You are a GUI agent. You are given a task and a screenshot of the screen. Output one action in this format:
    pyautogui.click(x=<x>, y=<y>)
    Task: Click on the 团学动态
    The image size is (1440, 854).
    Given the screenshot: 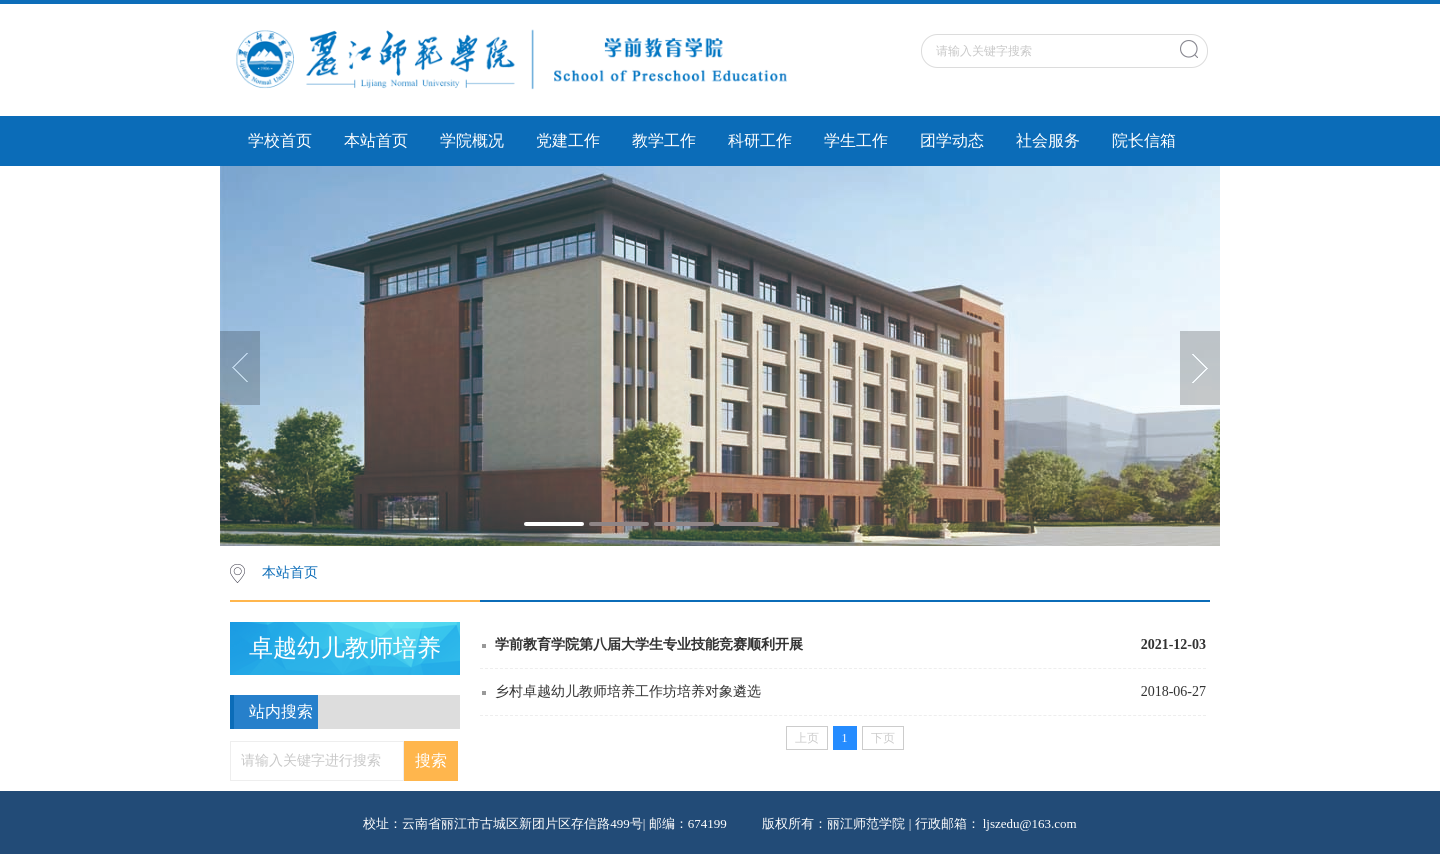 What is the action you would take?
    pyautogui.click(x=952, y=140)
    